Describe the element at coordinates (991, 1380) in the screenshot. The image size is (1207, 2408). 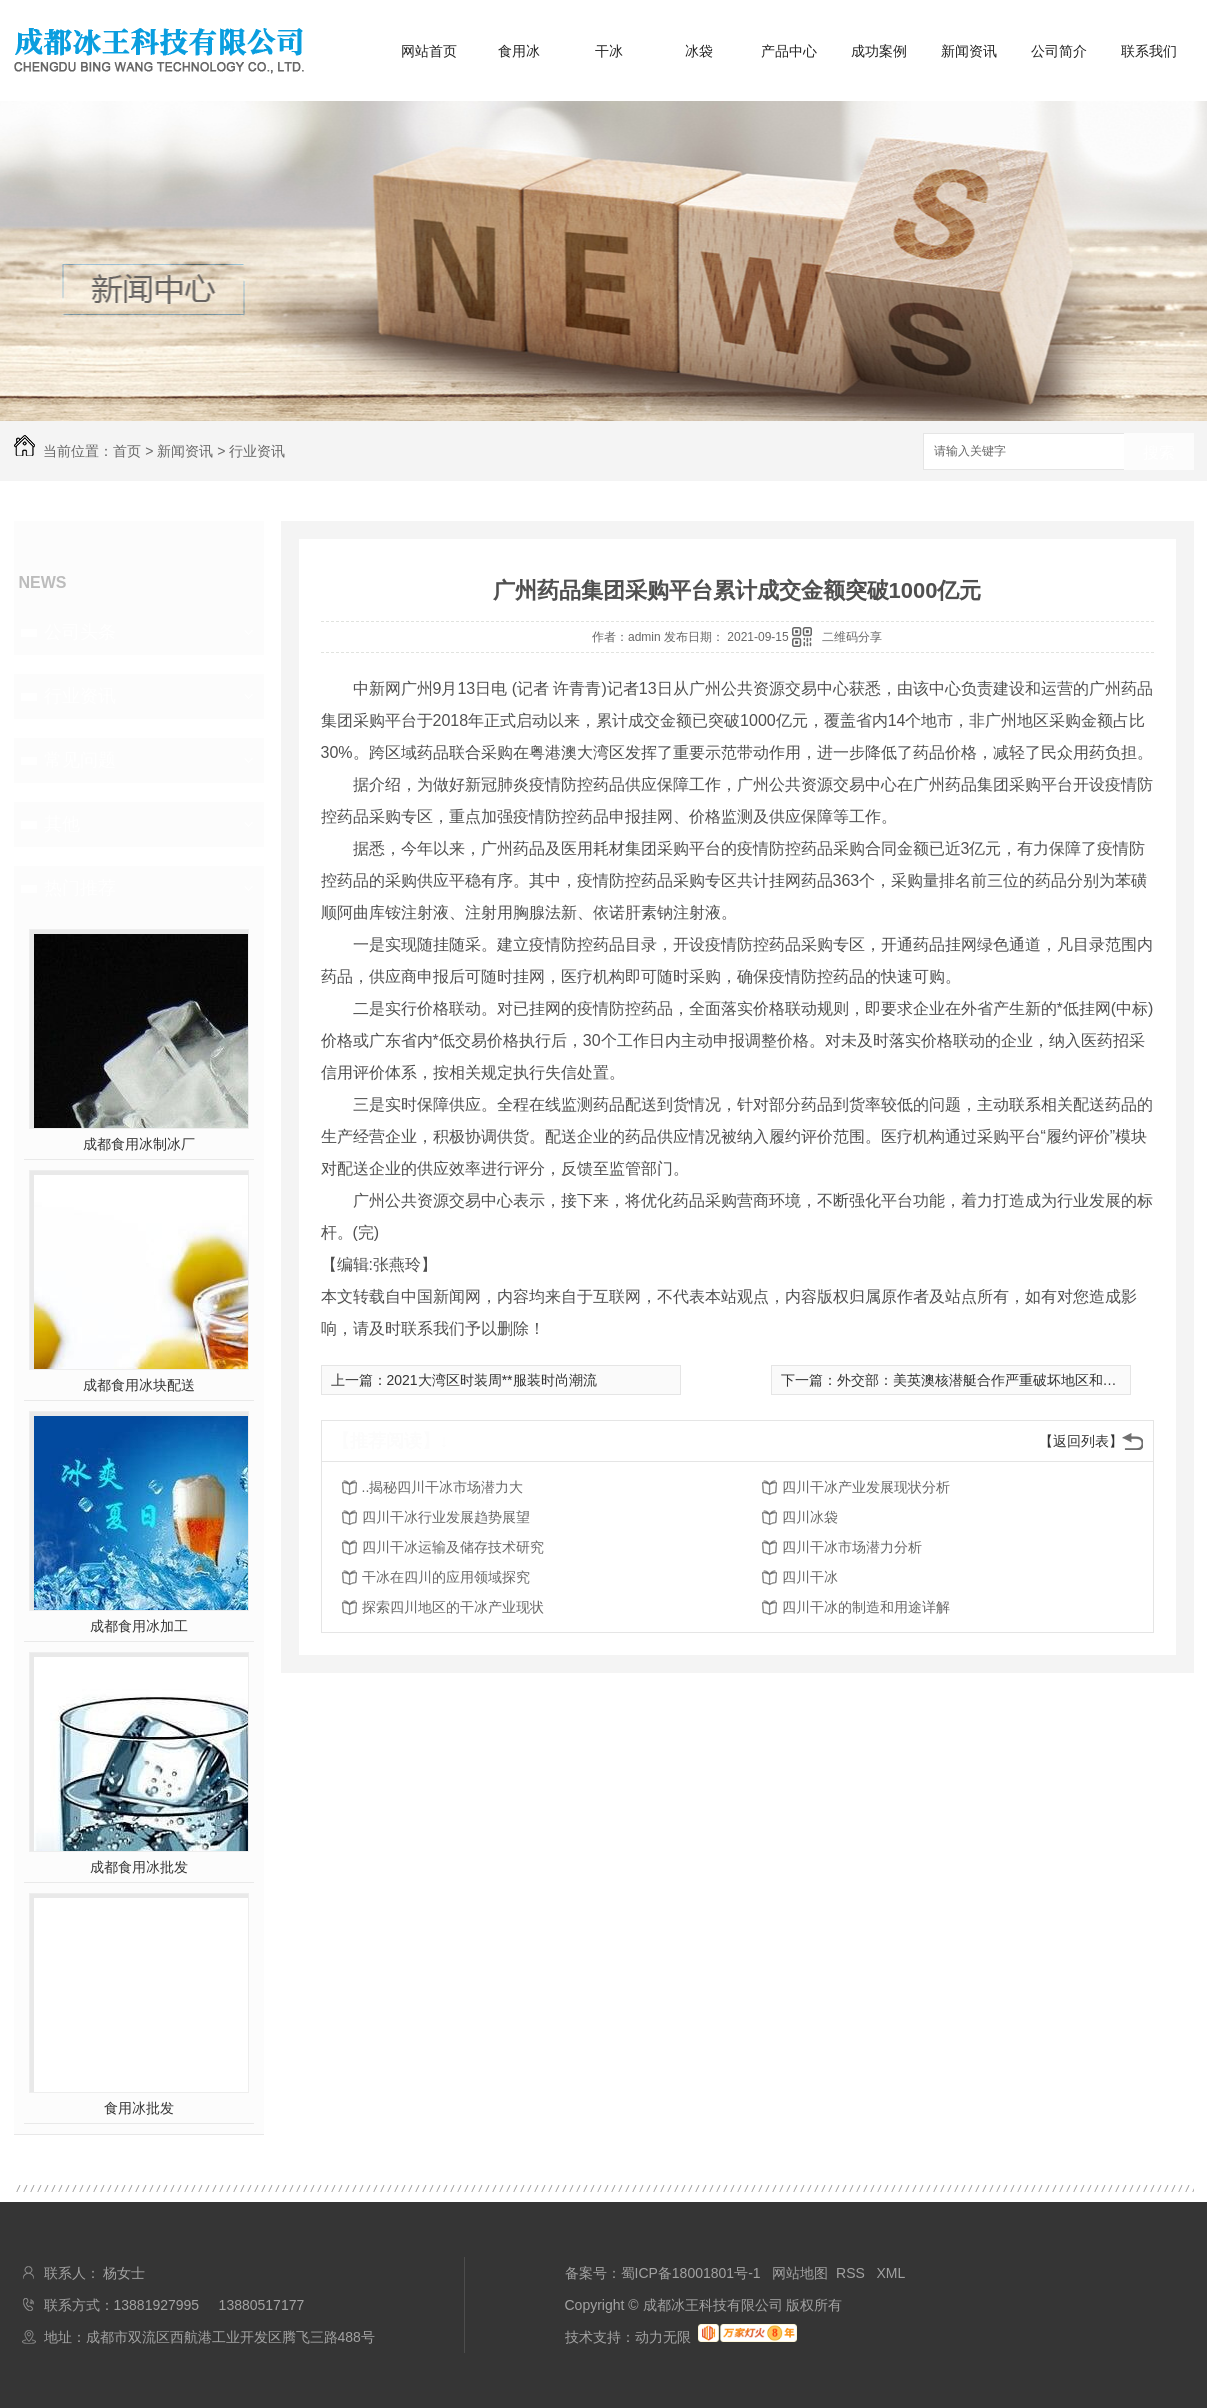
I see `外交部：美英澳核潜艇合作严重破坏地区和平稳定` at that location.